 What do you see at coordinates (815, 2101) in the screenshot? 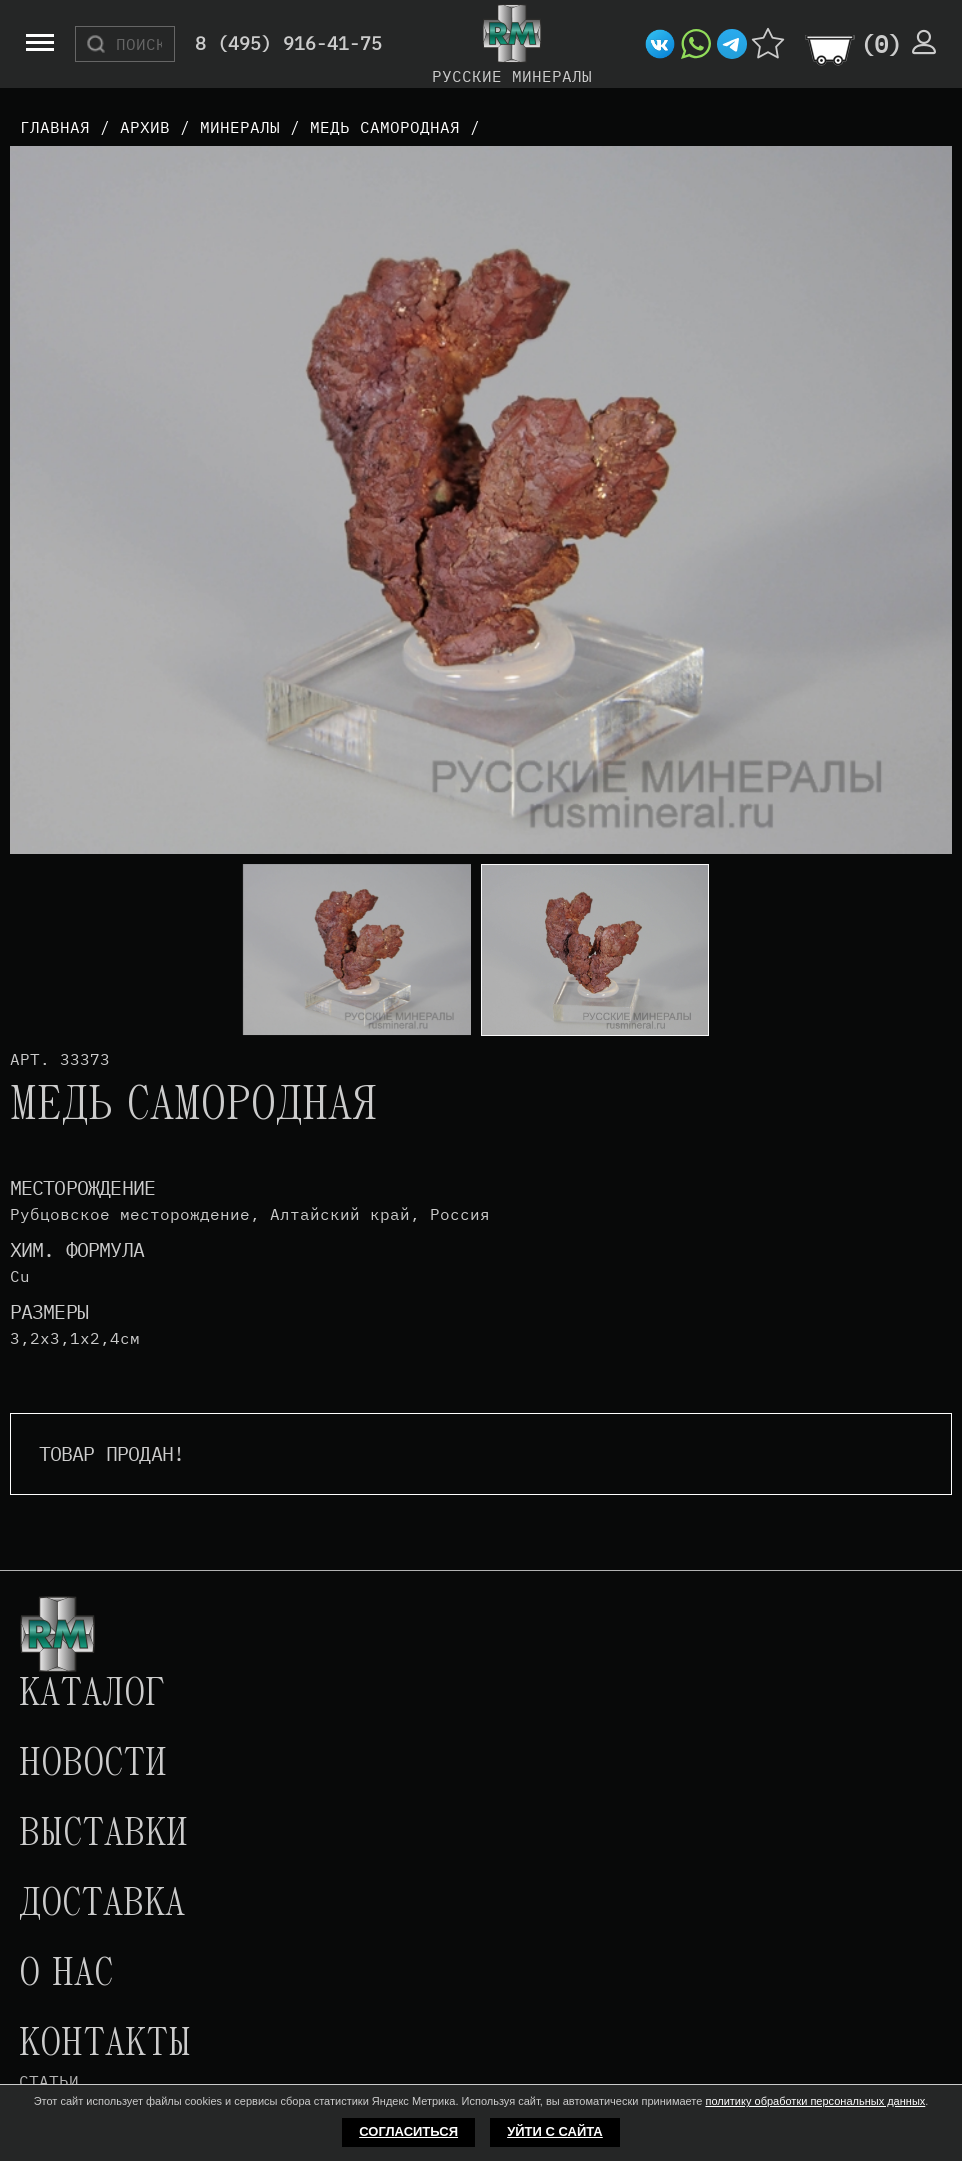
I see `политику обработки персональных данных` at bounding box center [815, 2101].